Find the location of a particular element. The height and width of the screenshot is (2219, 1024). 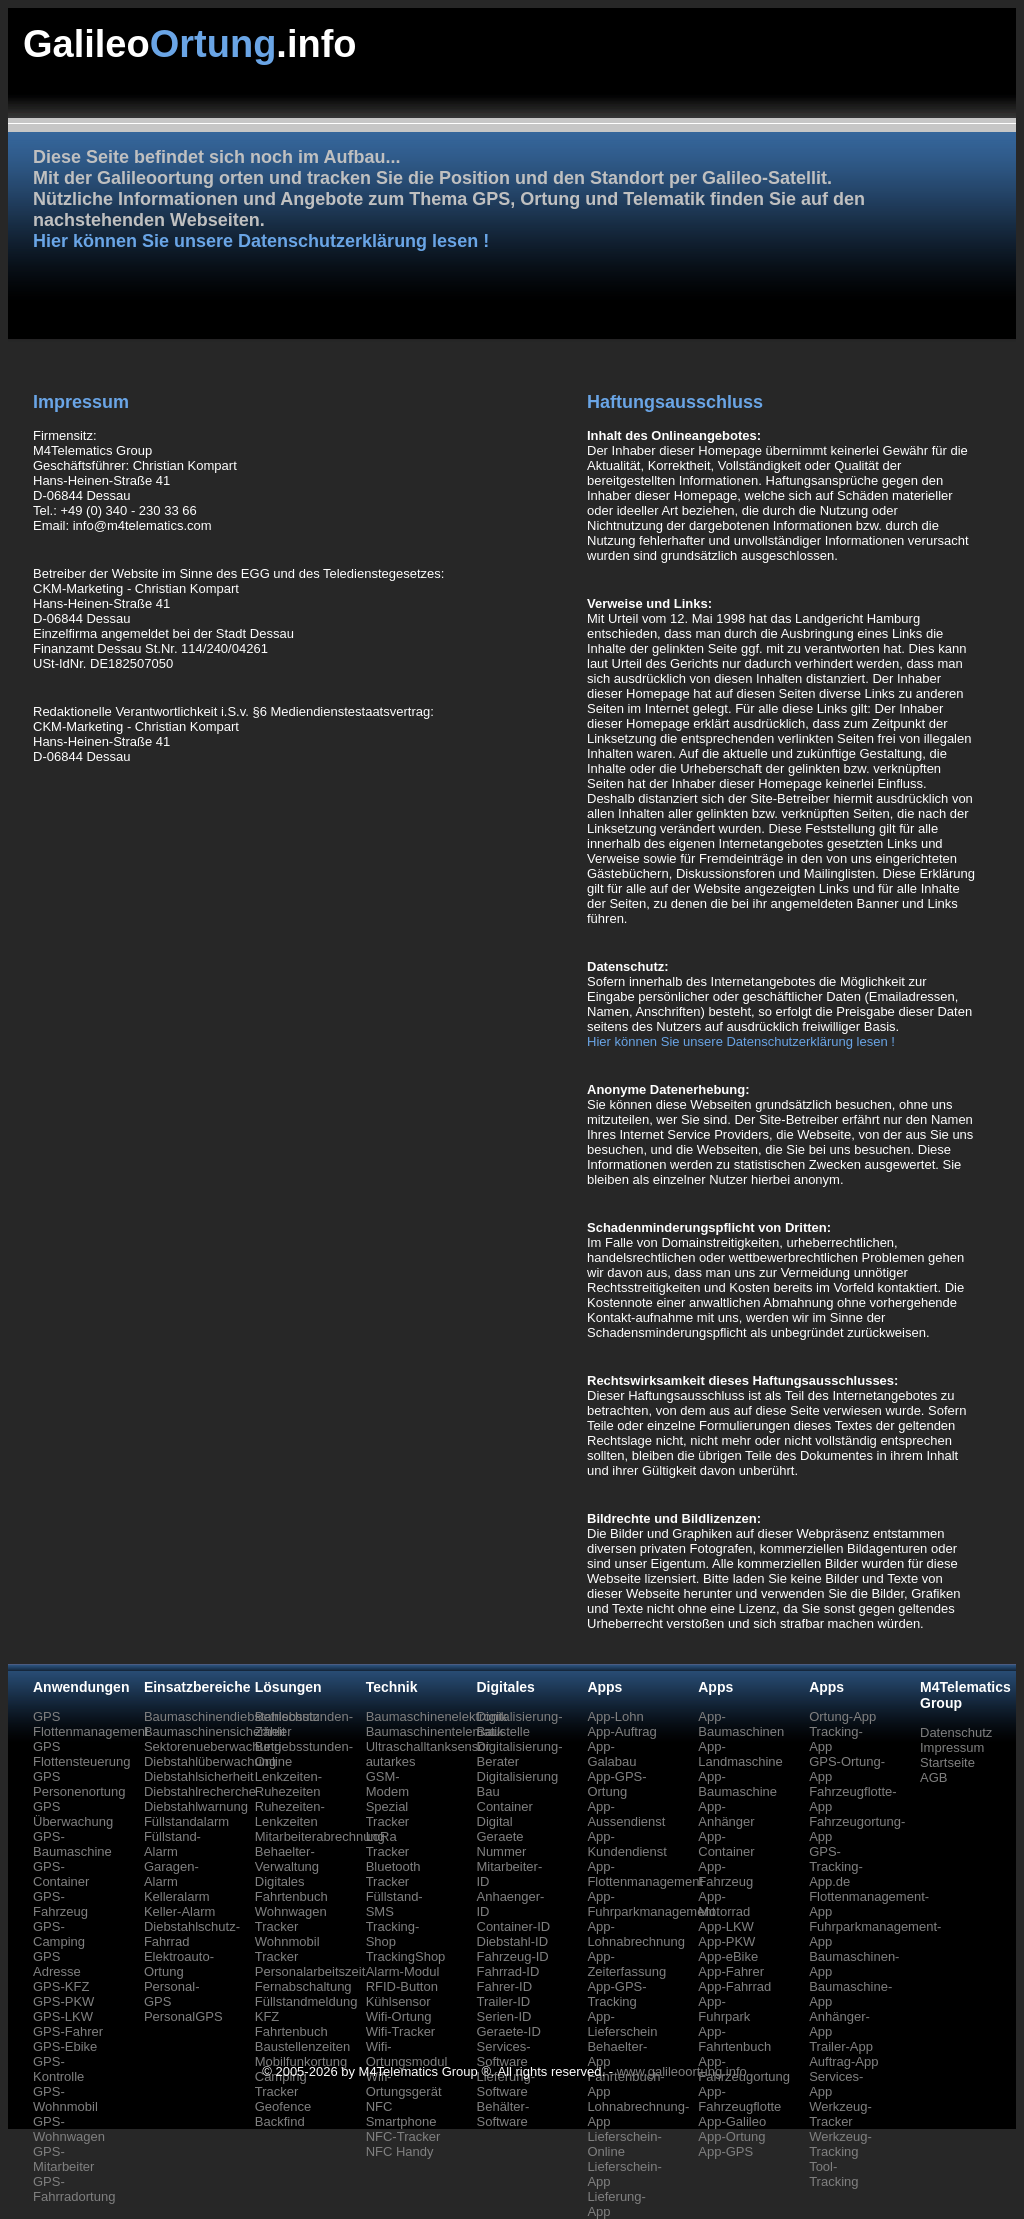

Kühlsensor is located at coordinates (398, 2001).